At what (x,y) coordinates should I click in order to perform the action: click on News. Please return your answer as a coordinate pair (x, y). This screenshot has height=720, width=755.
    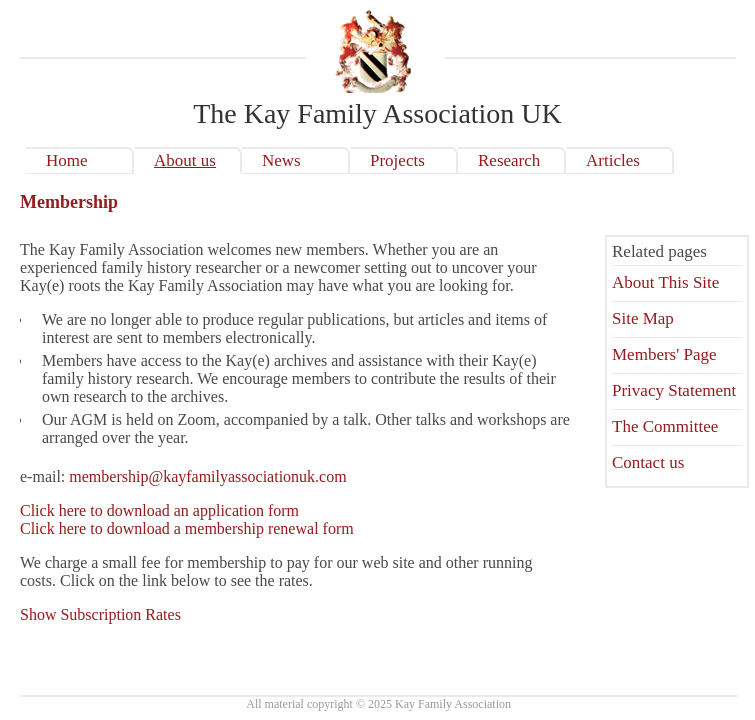
    Looking at the image, I should click on (281, 160).